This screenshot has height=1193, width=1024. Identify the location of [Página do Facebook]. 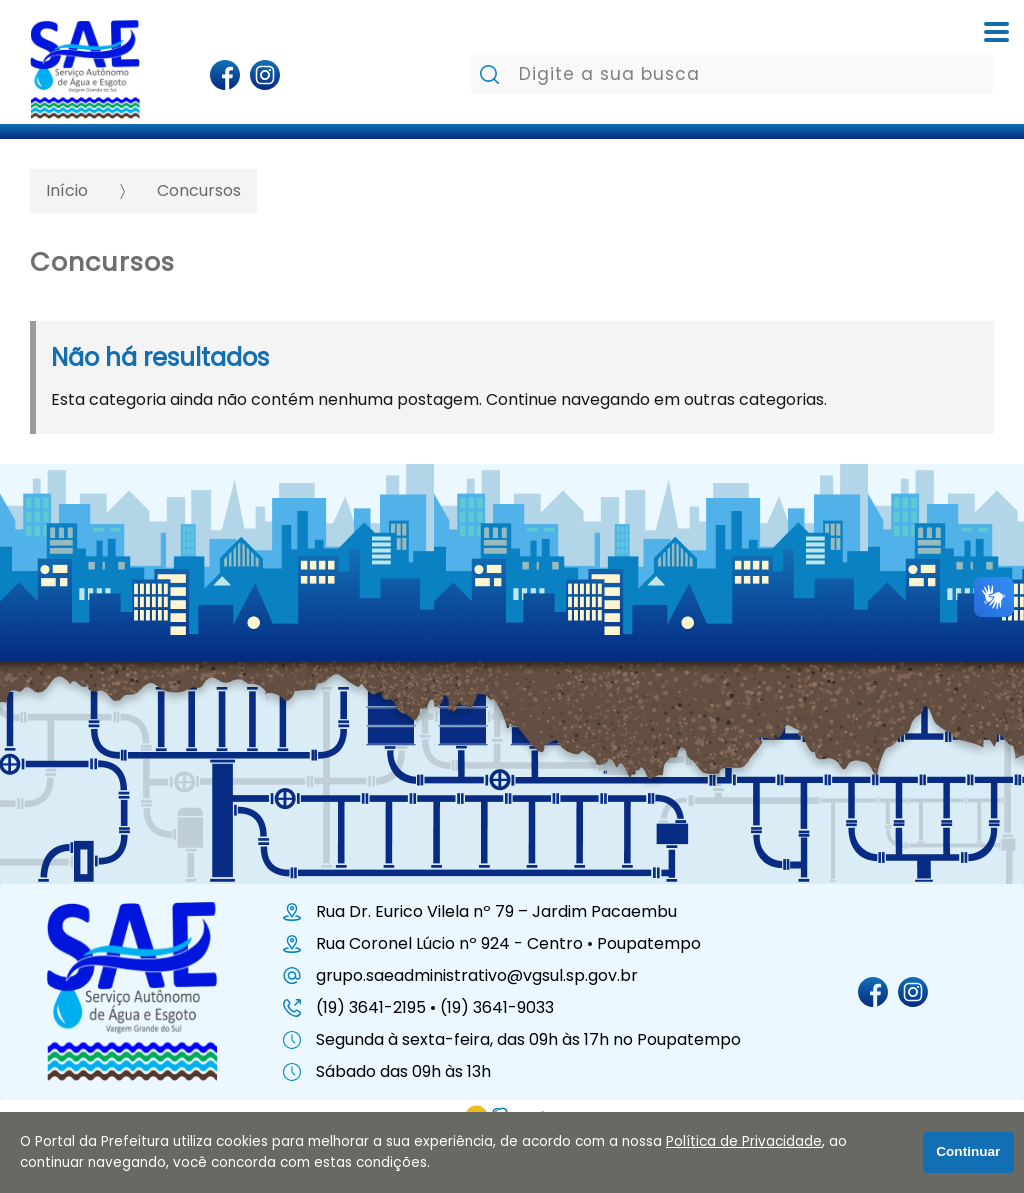
(224, 74).